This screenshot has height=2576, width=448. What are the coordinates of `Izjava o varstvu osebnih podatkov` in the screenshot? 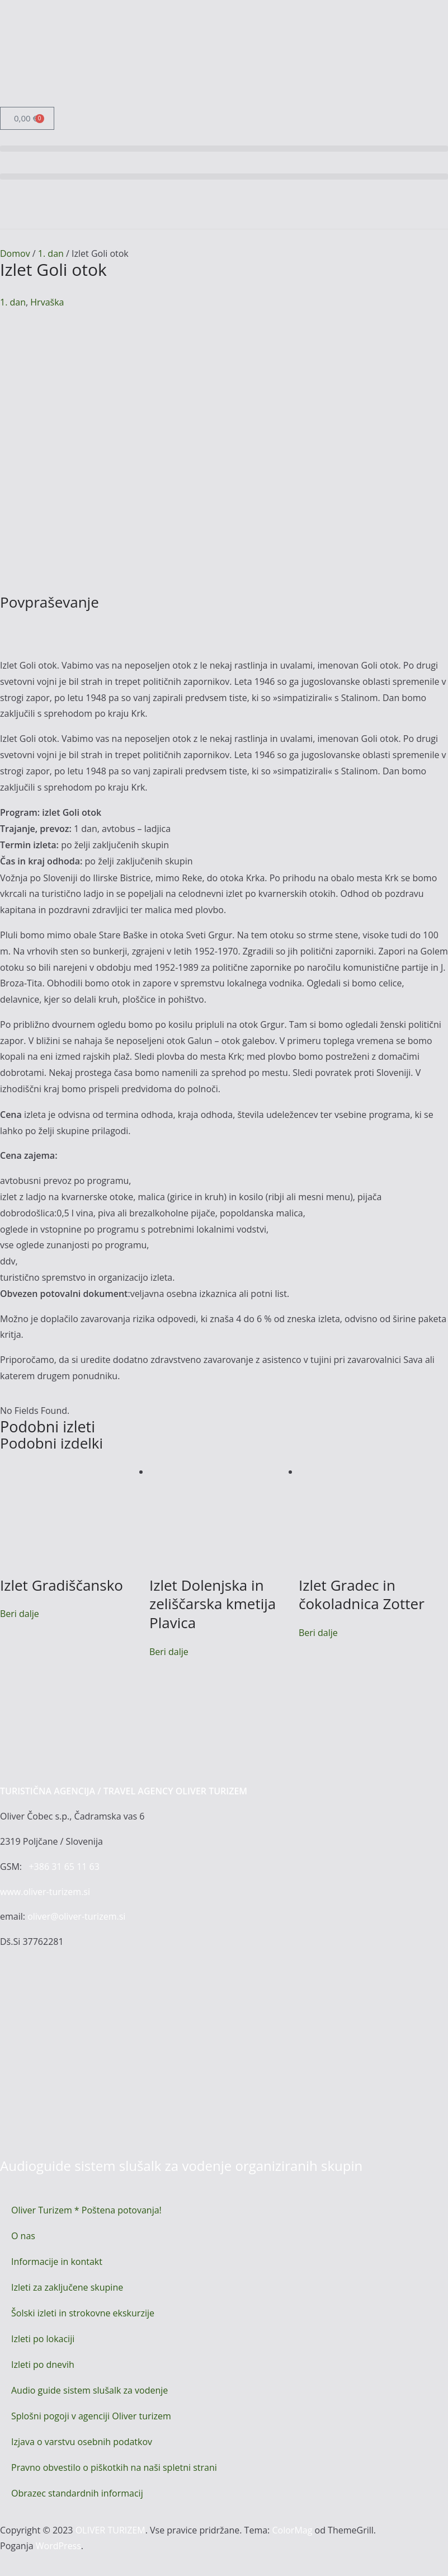 It's located at (81, 2442).